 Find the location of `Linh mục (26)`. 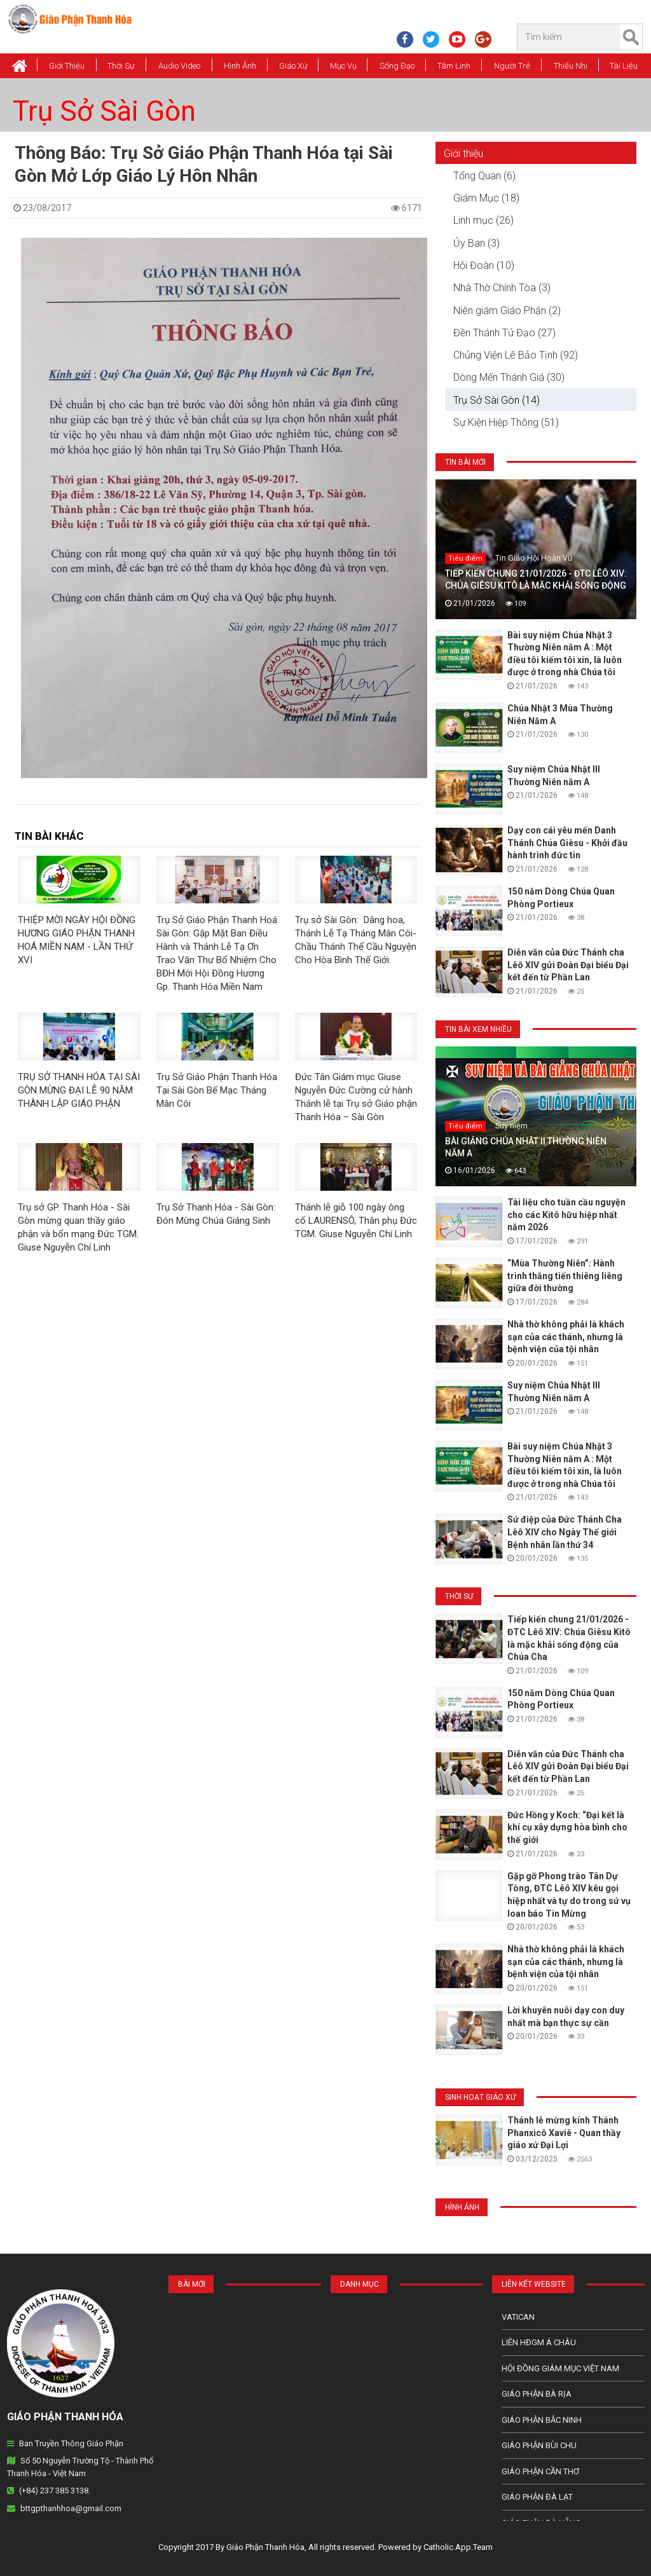

Linh mục (26) is located at coordinates (483, 220).